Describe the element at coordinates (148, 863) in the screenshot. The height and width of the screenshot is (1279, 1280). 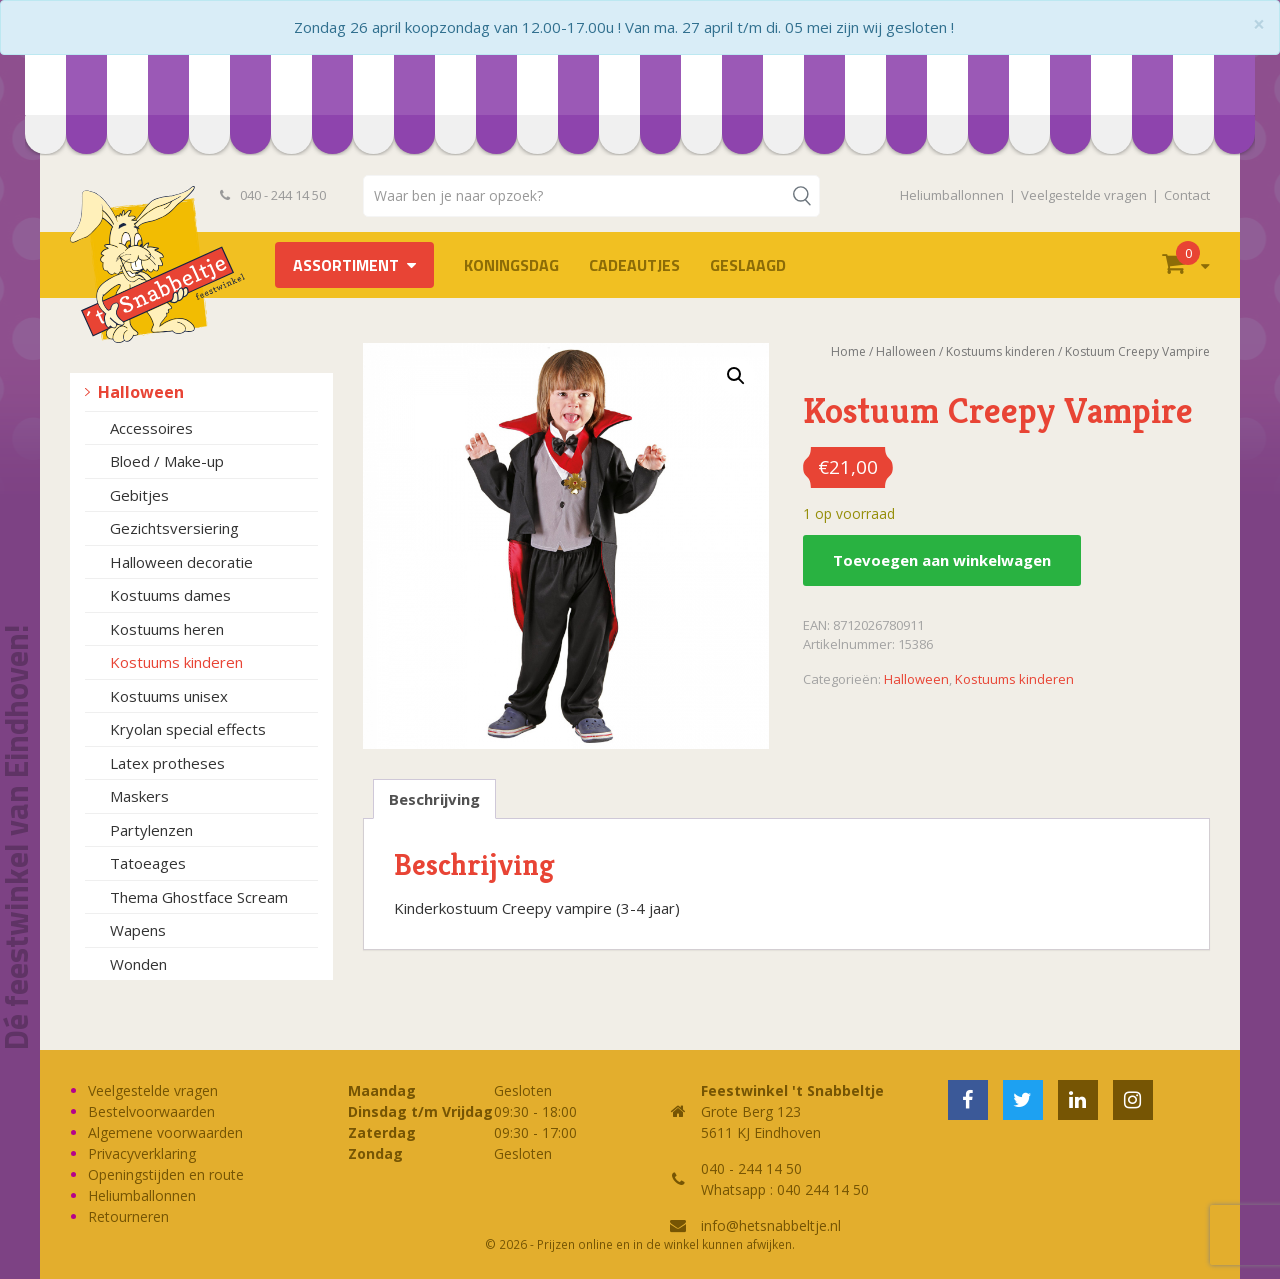
I see `Tatoeages` at that location.